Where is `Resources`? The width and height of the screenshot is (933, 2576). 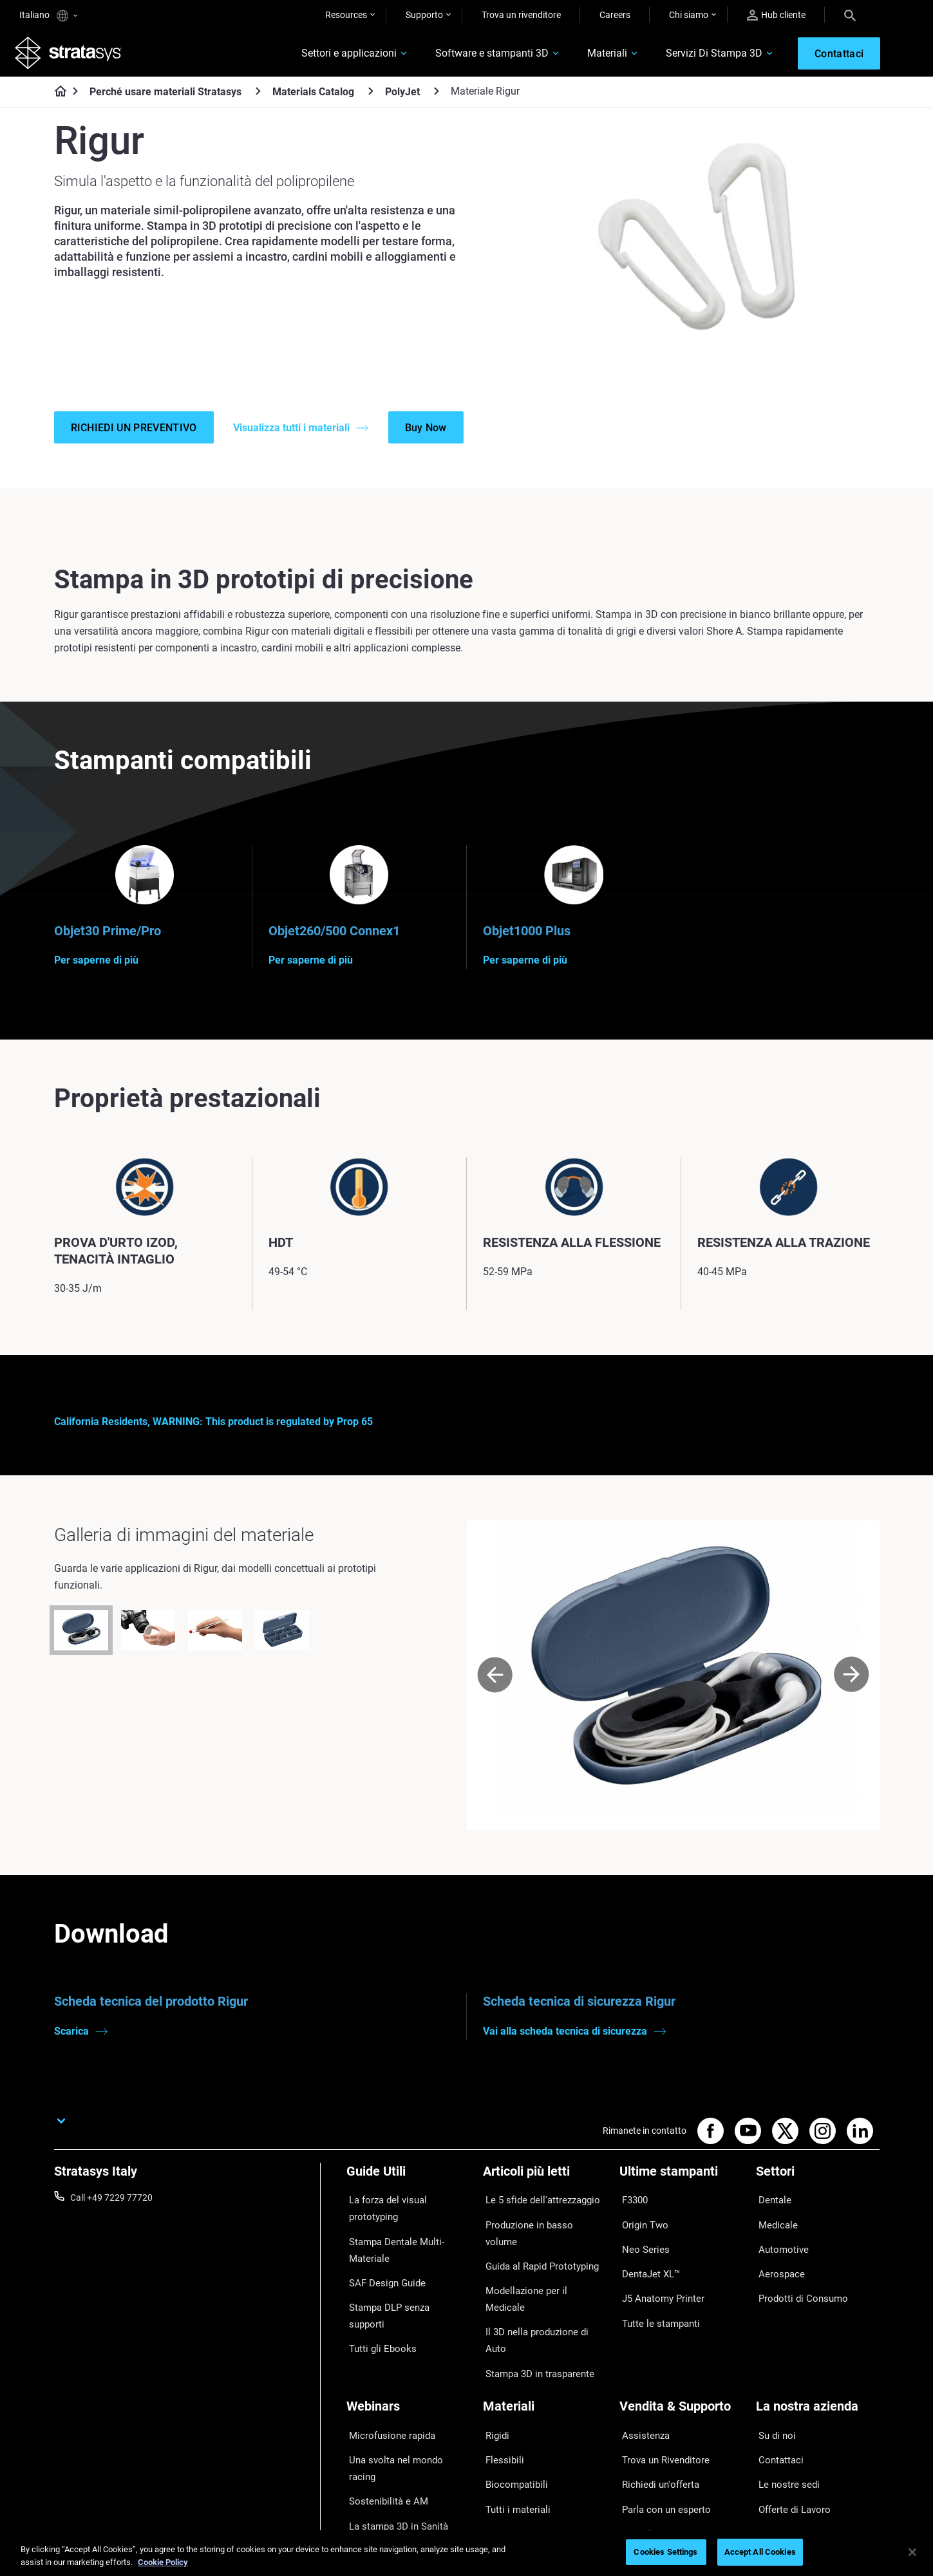 Resources is located at coordinates (346, 15).